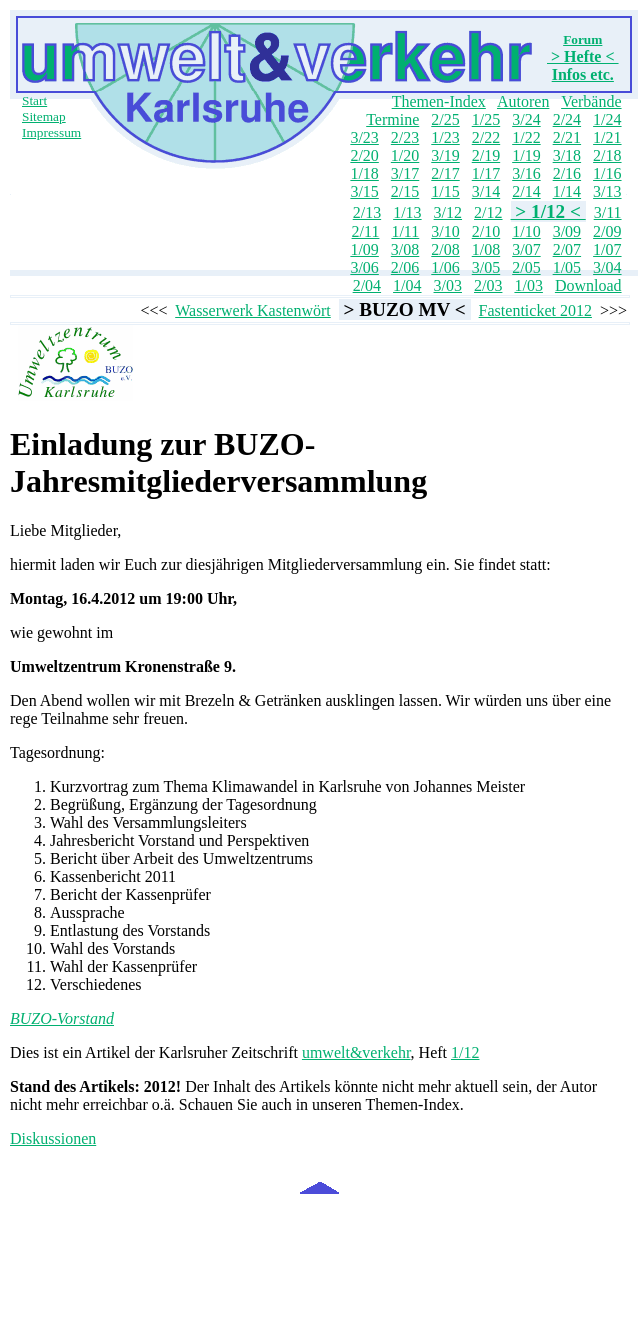  What do you see at coordinates (486, 137) in the screenshot?
I see `2/22` at bounding box center [486, 137].